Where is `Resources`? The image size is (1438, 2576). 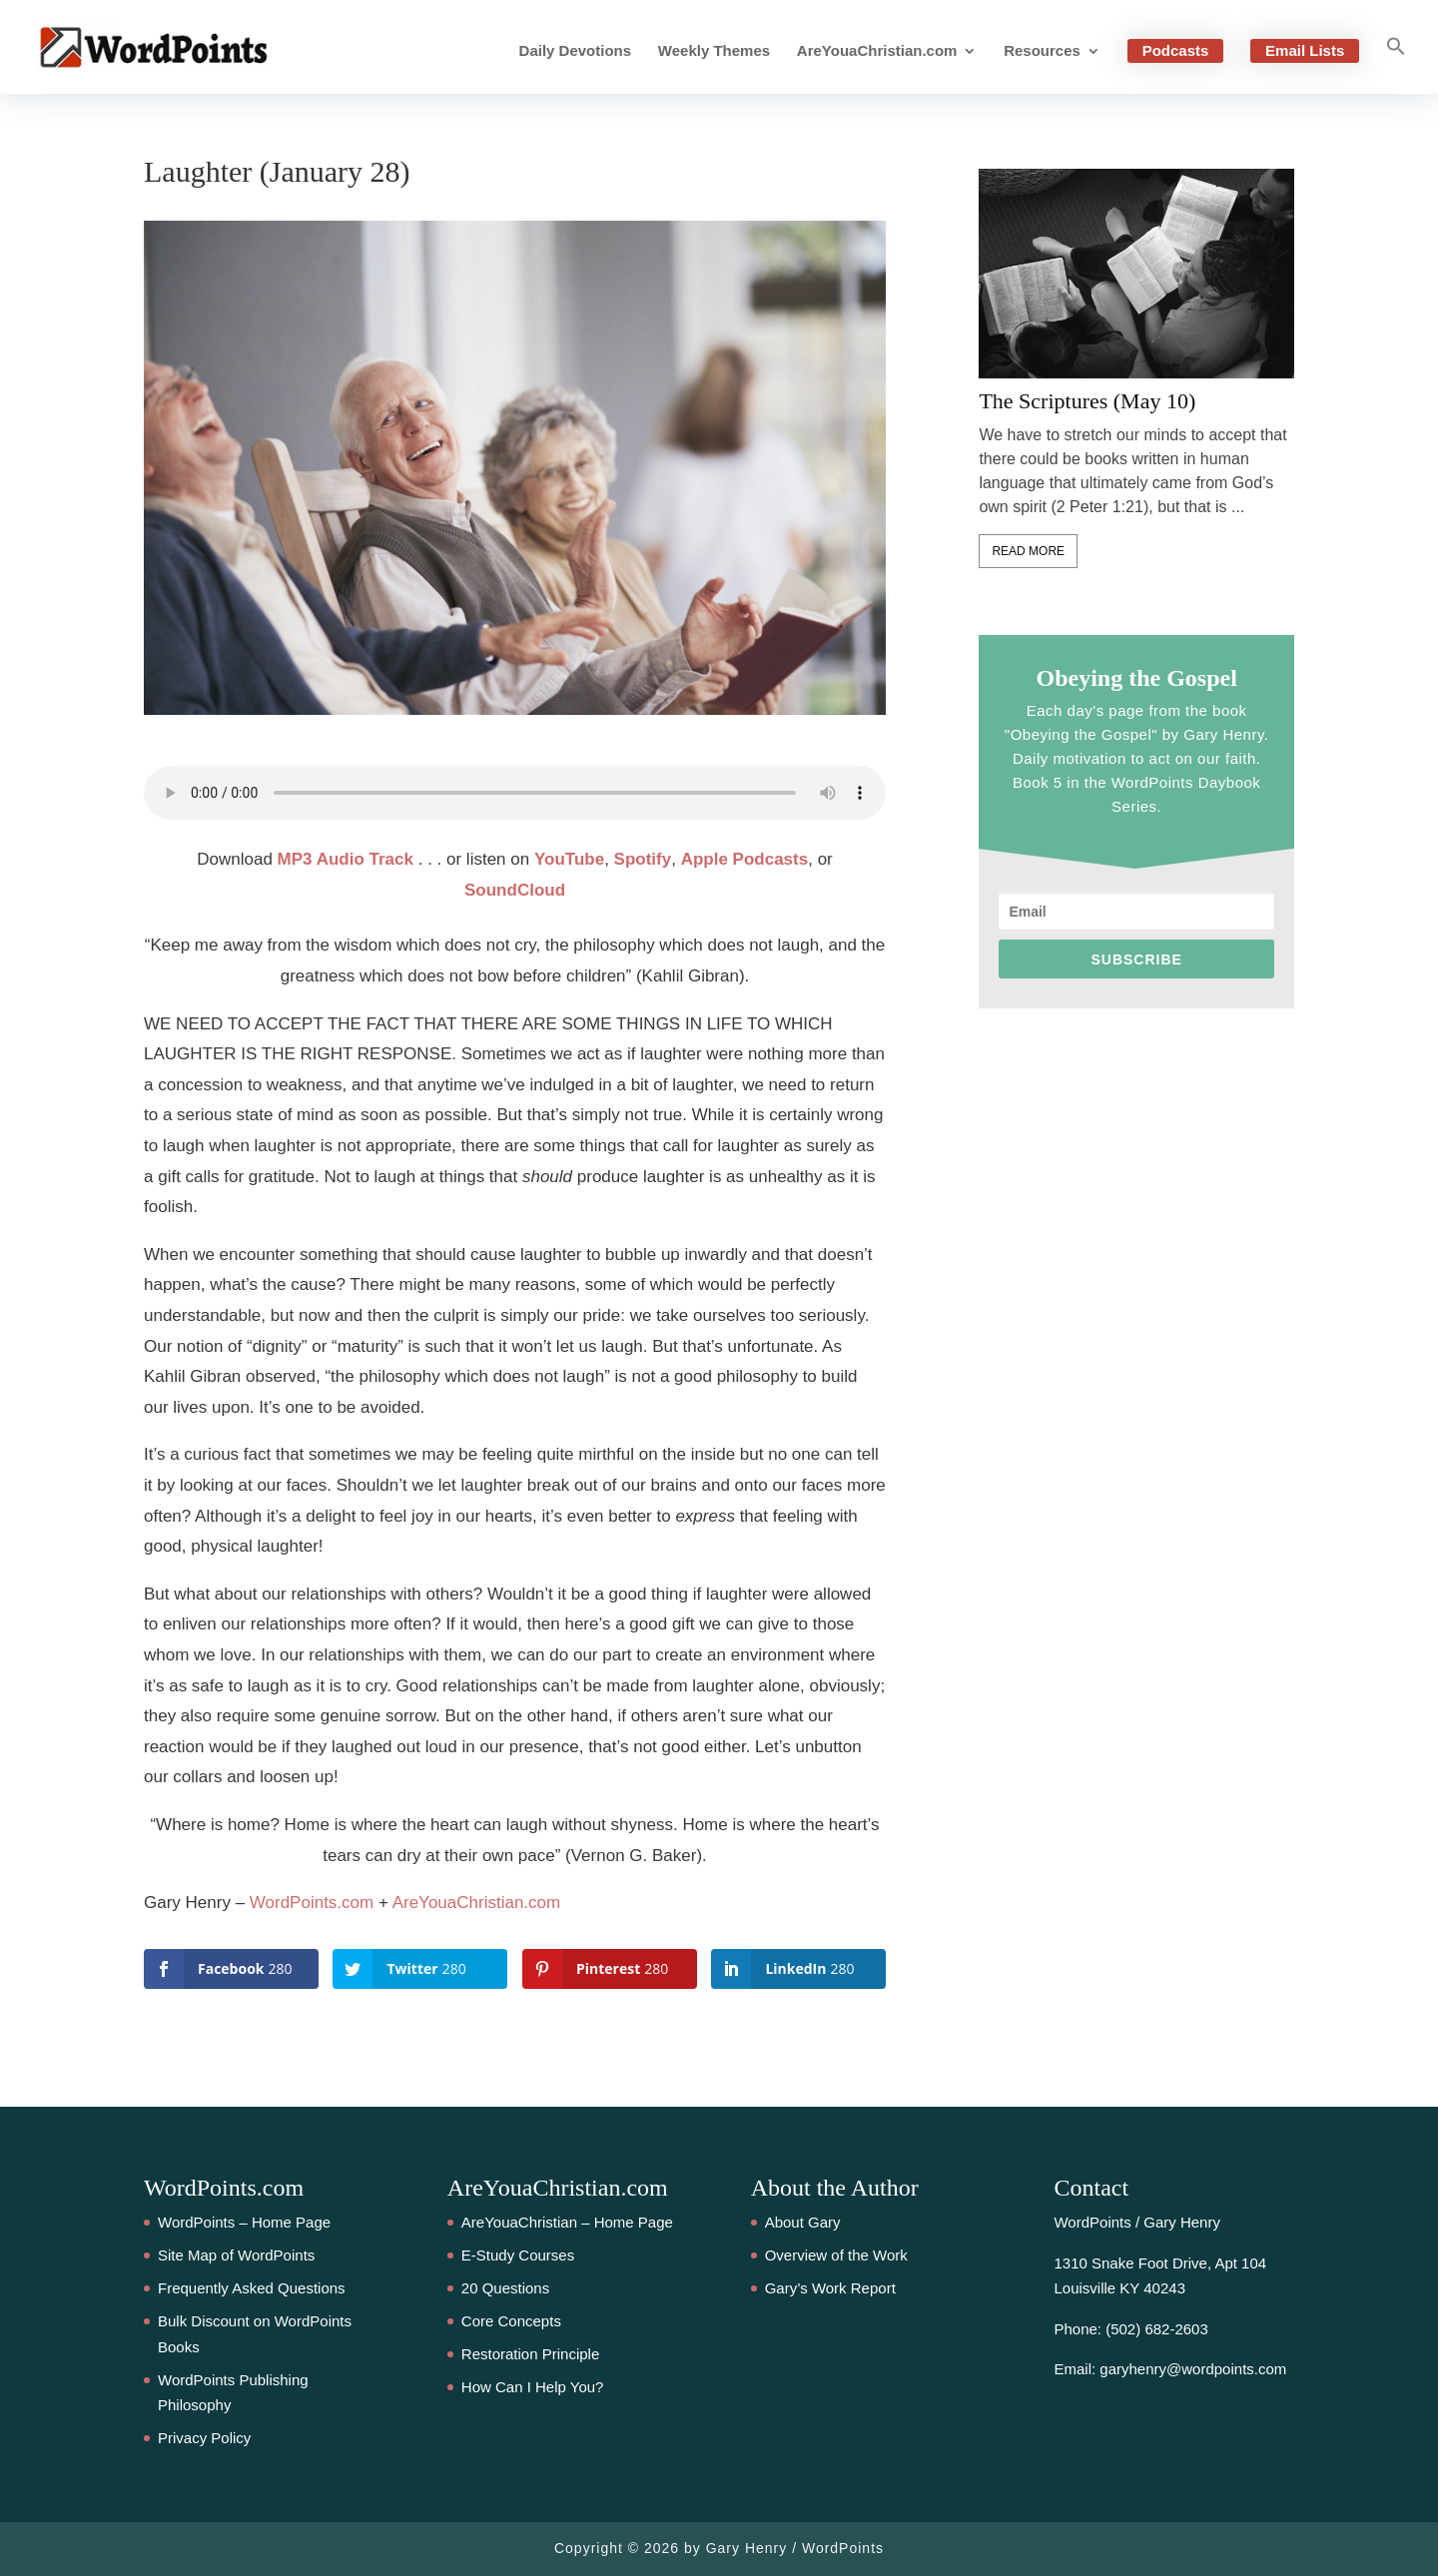
Resources is located at coordinates (1042, 51).